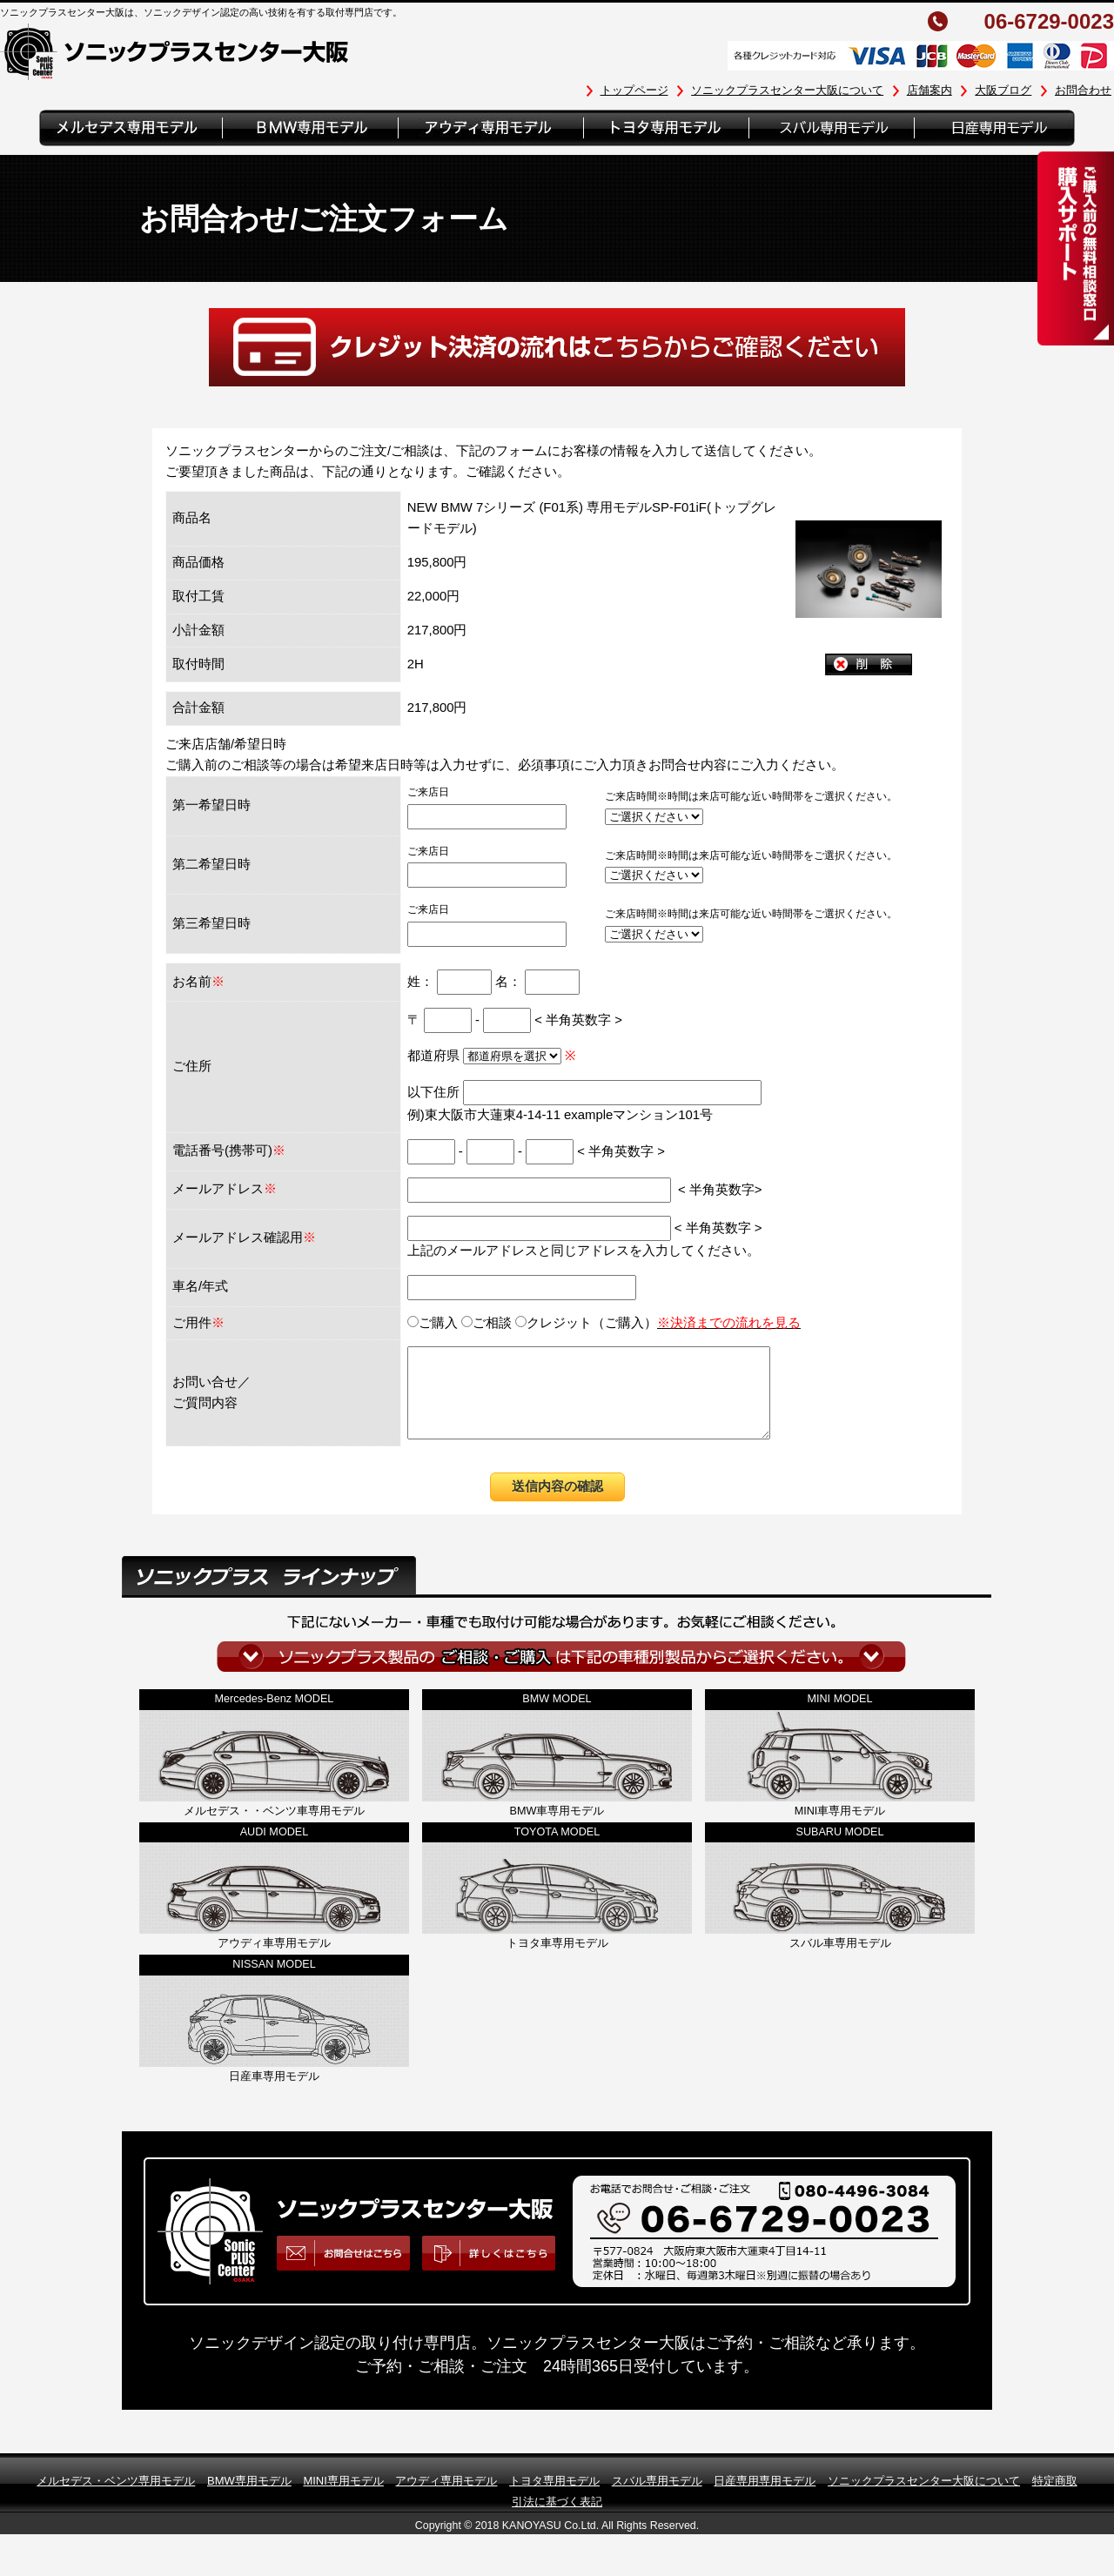  I want to click on 06-6729-0023, so click(1049, 21).